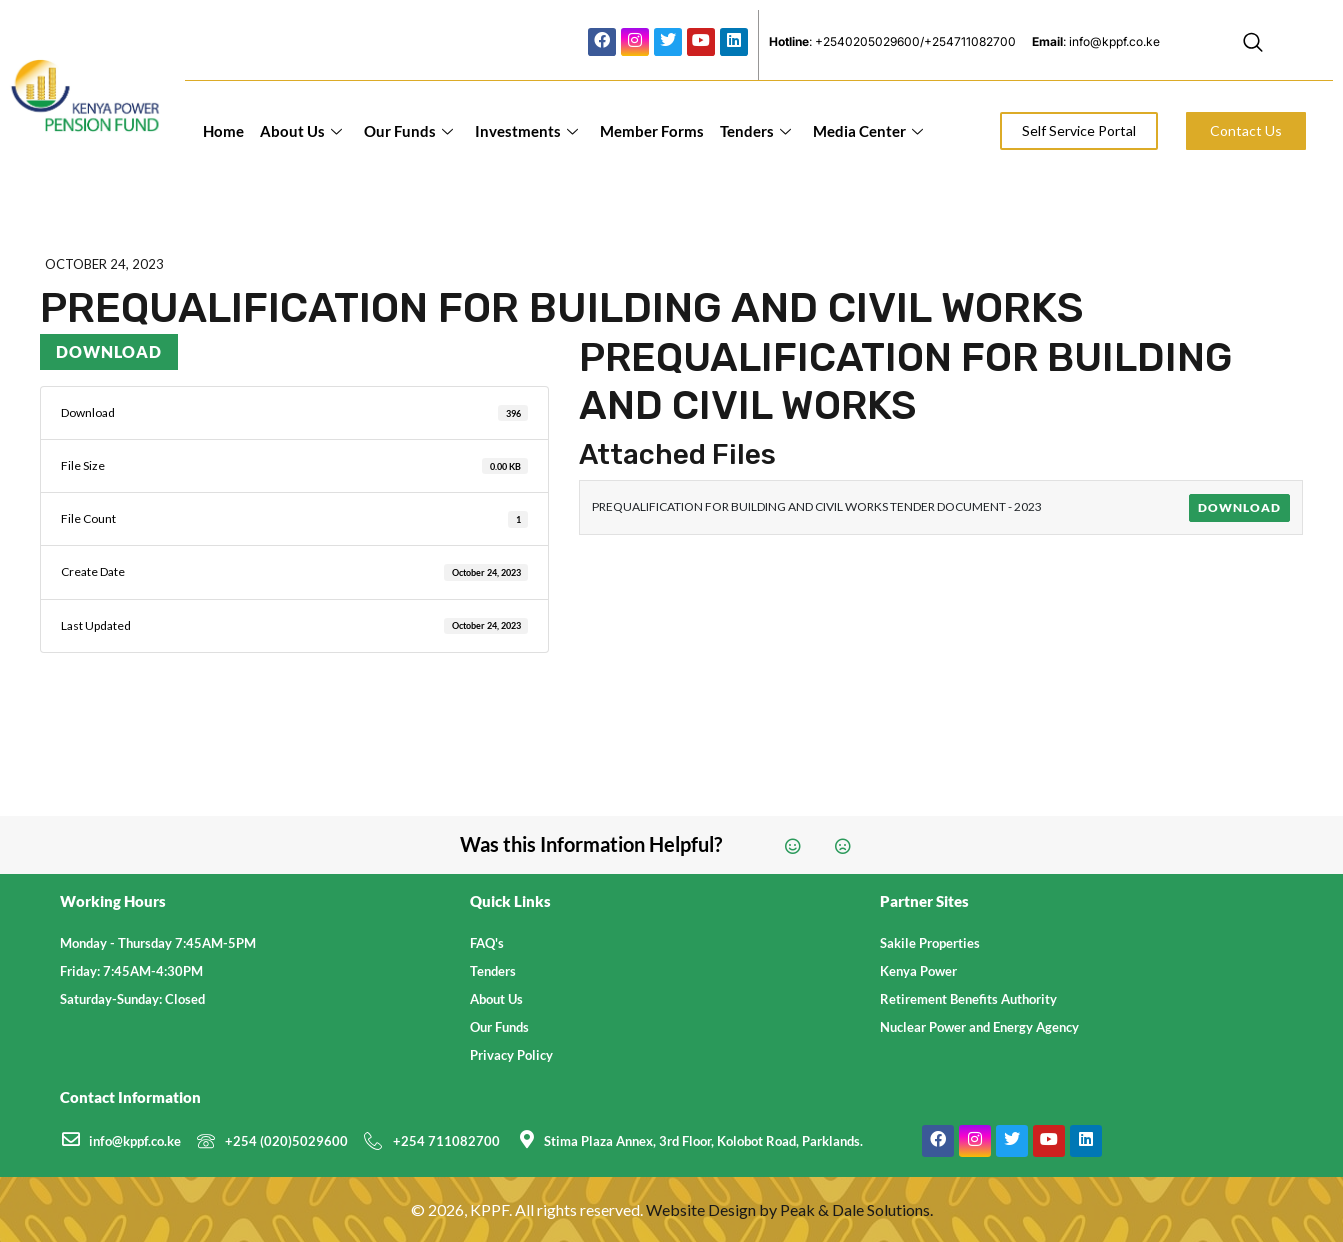 The width and height of the screenshot is (1343, 1242). Describe the element at coordinates (104, 264) in the screenshot. I see `October 24, 2023` at that location.